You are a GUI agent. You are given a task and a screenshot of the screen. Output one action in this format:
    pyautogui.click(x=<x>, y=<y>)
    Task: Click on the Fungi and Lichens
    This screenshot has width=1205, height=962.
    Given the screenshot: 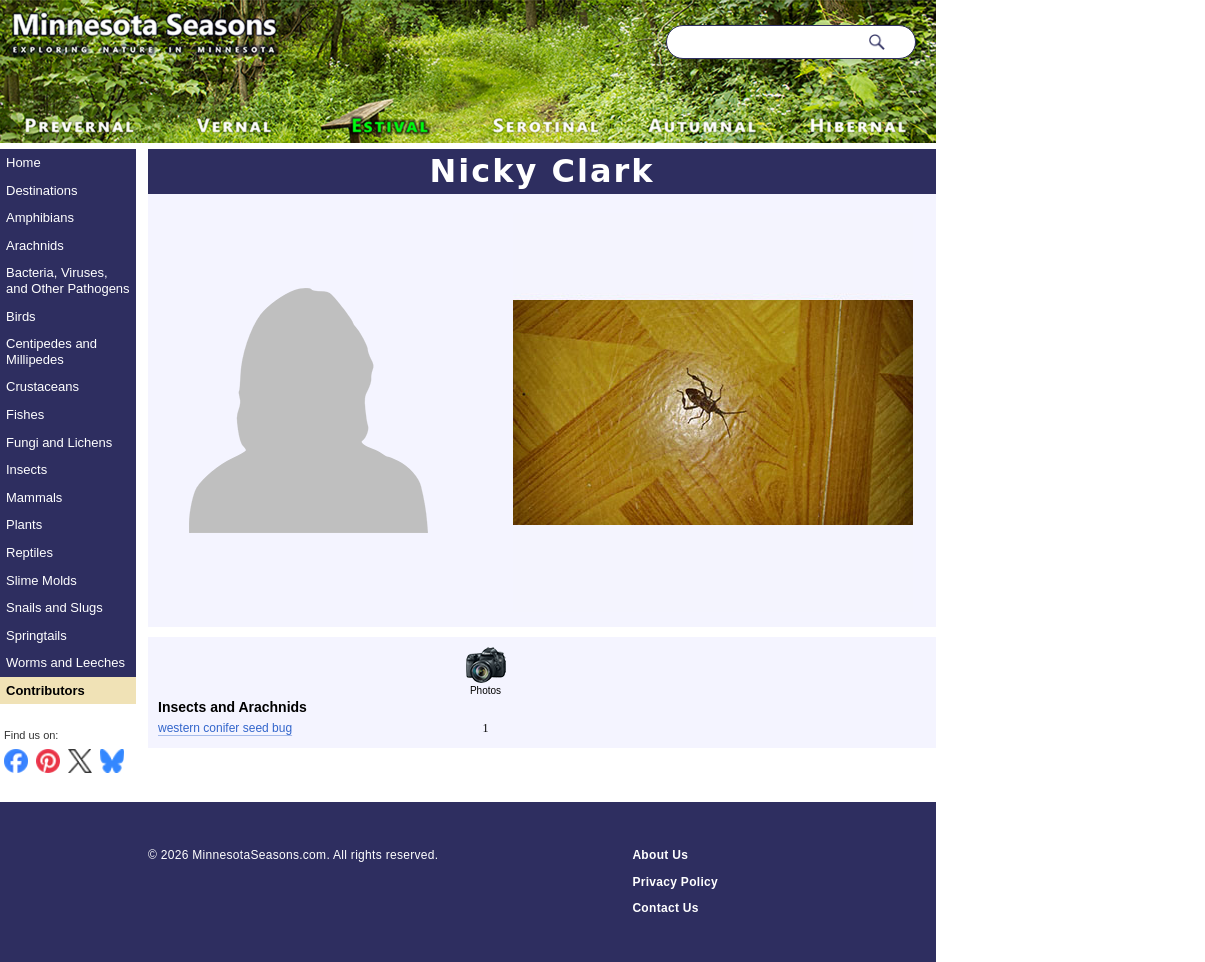 What is the action you would take?
    pyautogui.click(x=59, y=442)
    